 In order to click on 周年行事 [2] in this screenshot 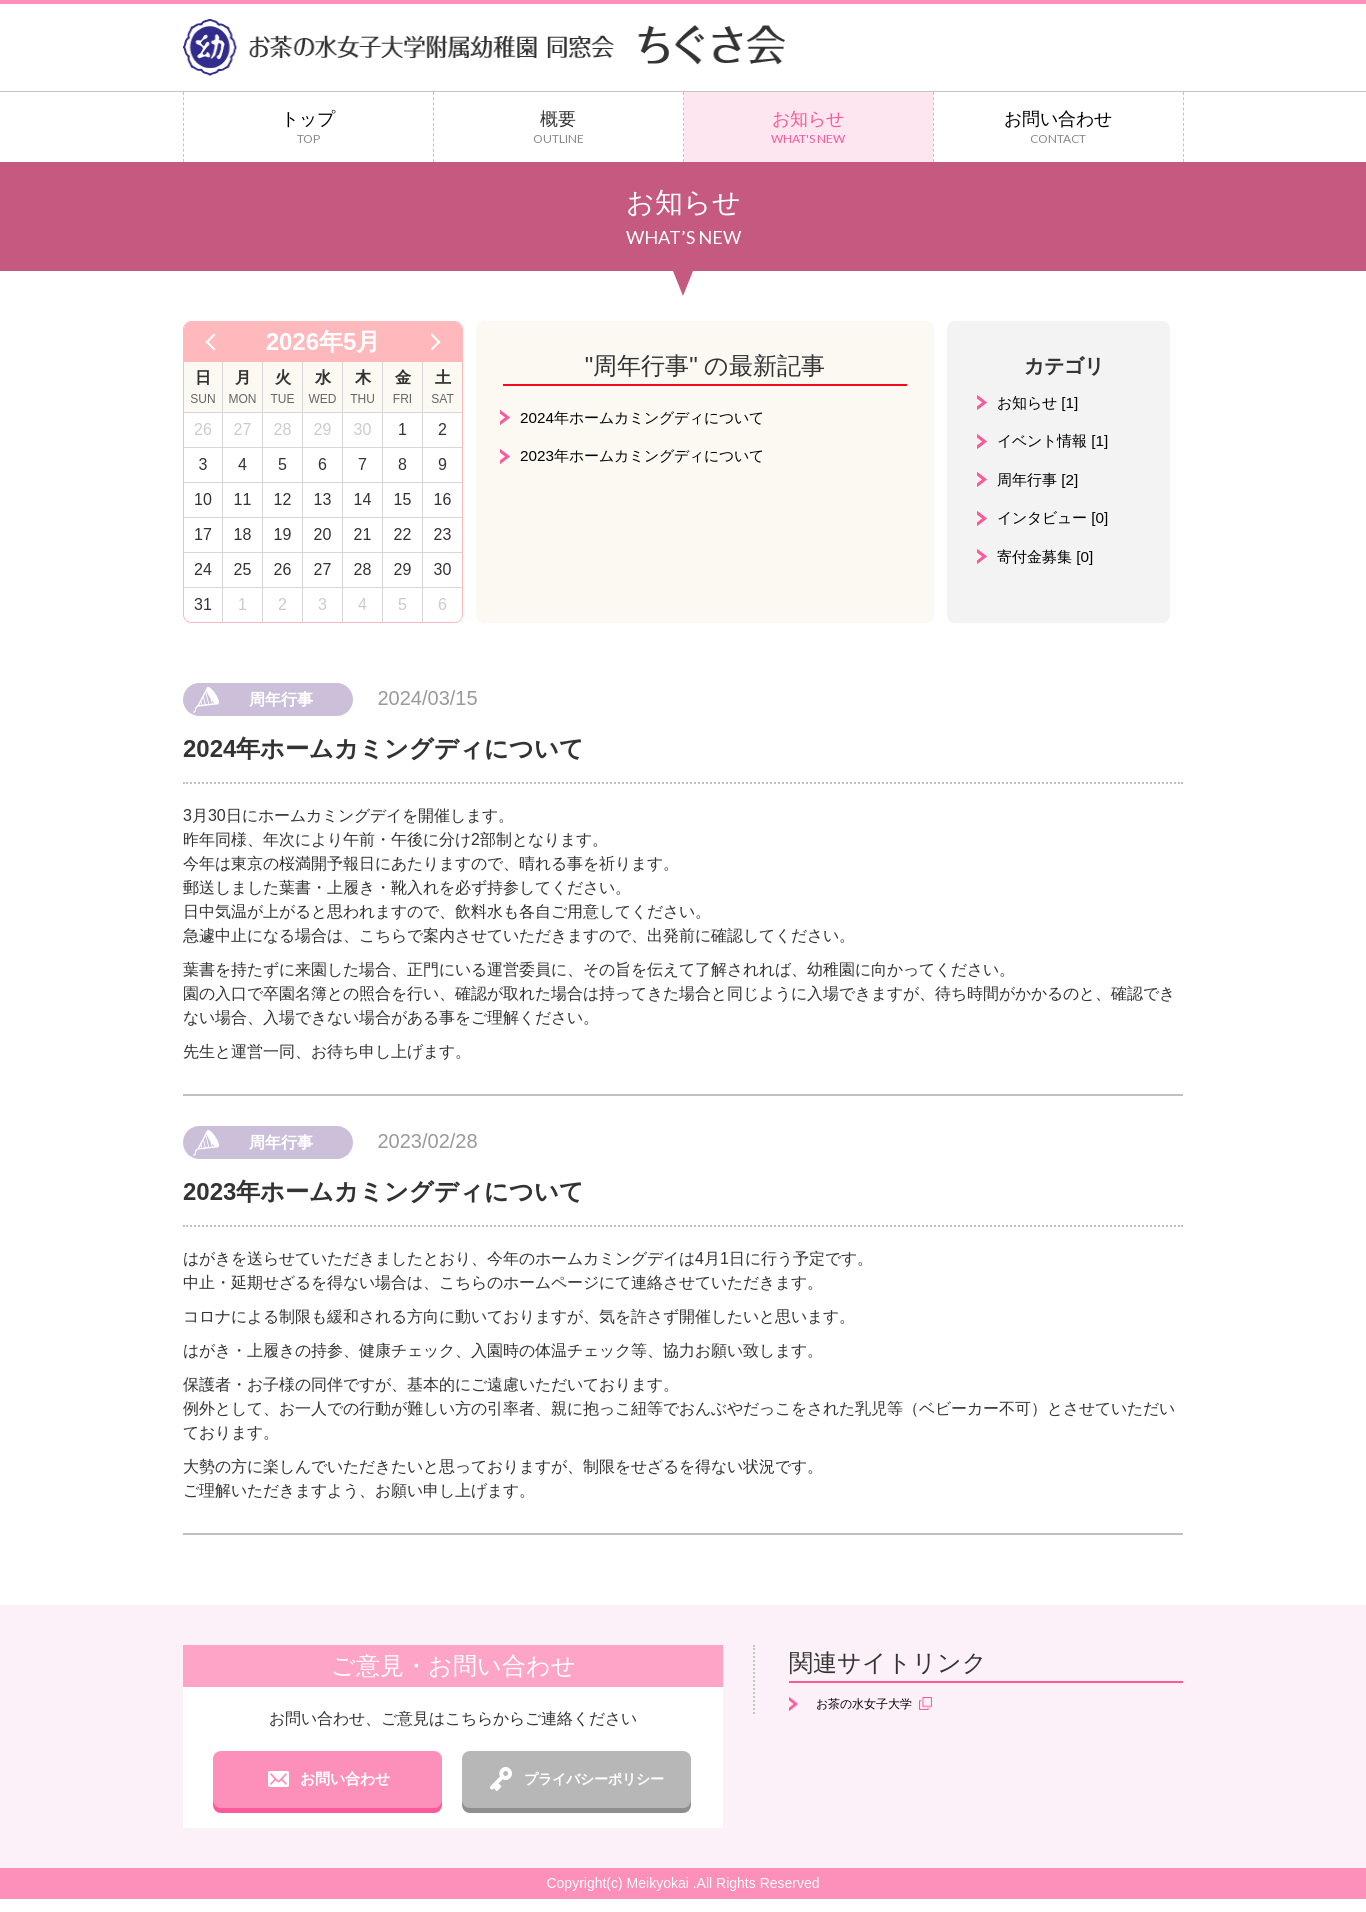, I will do `click(1040, 480)`.